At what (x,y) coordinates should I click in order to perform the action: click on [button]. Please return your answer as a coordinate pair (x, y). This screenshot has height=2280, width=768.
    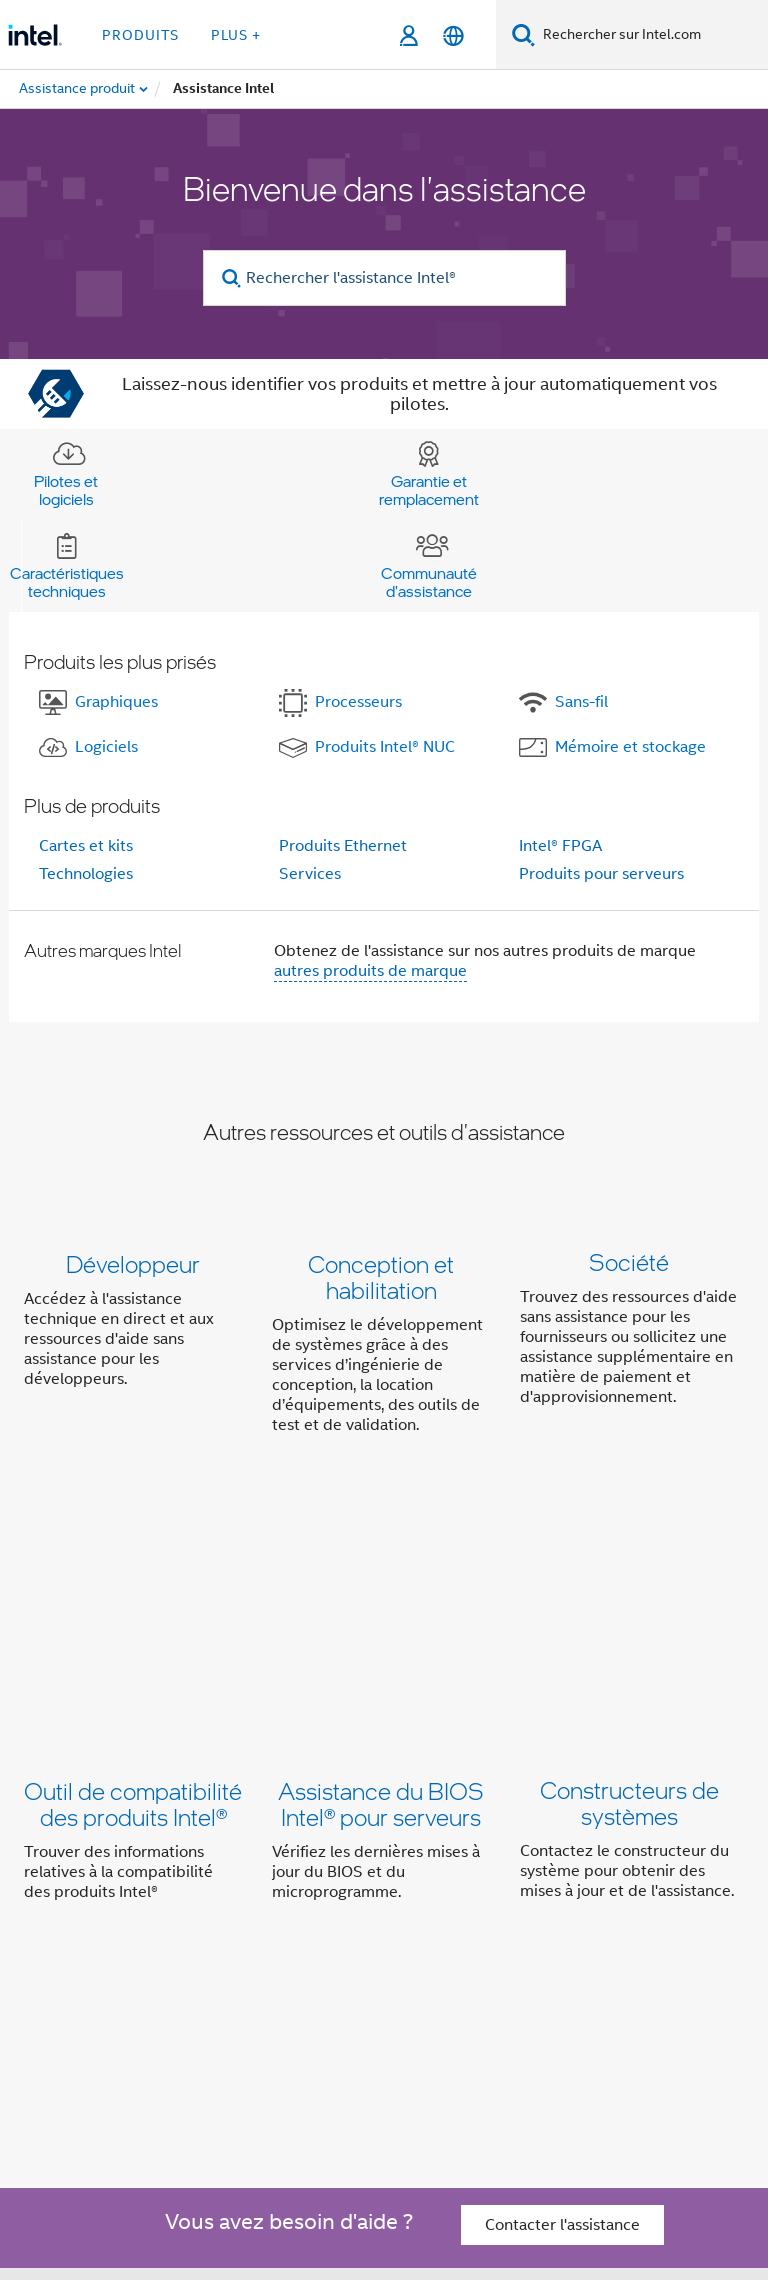
    Looking at the image, I should click on (384, 1348).